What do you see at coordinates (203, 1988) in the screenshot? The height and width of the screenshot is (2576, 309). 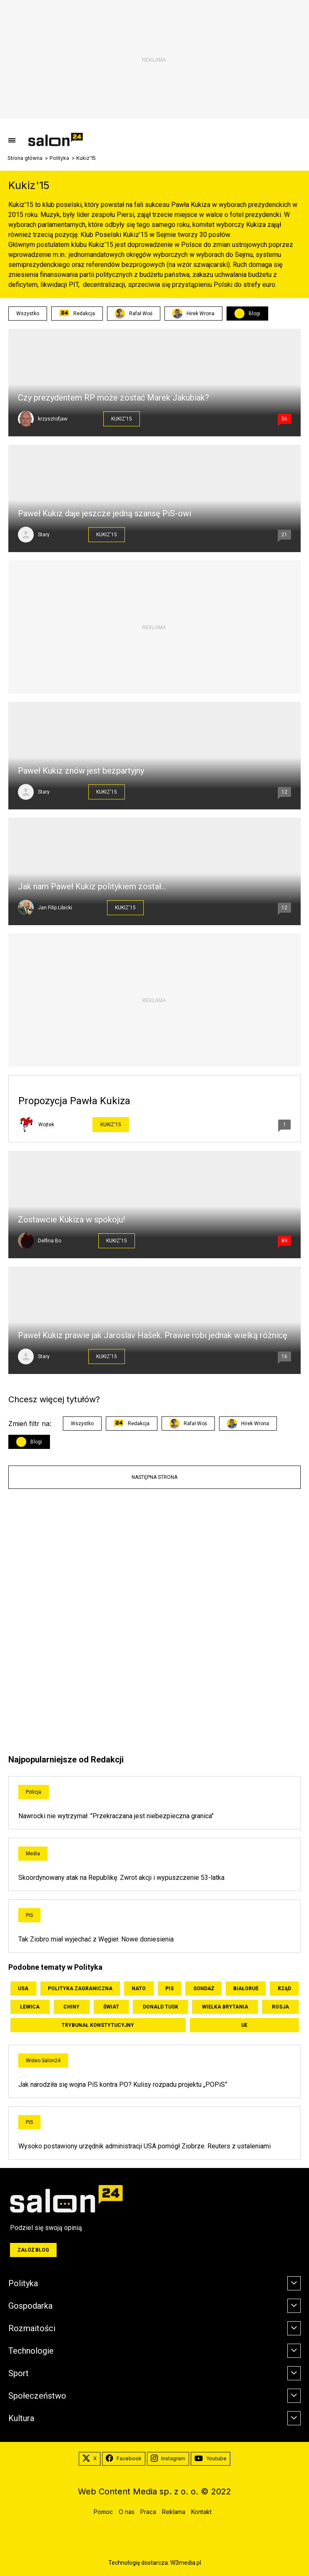 I see `Sondaż` at bounding box center [203, 1988].